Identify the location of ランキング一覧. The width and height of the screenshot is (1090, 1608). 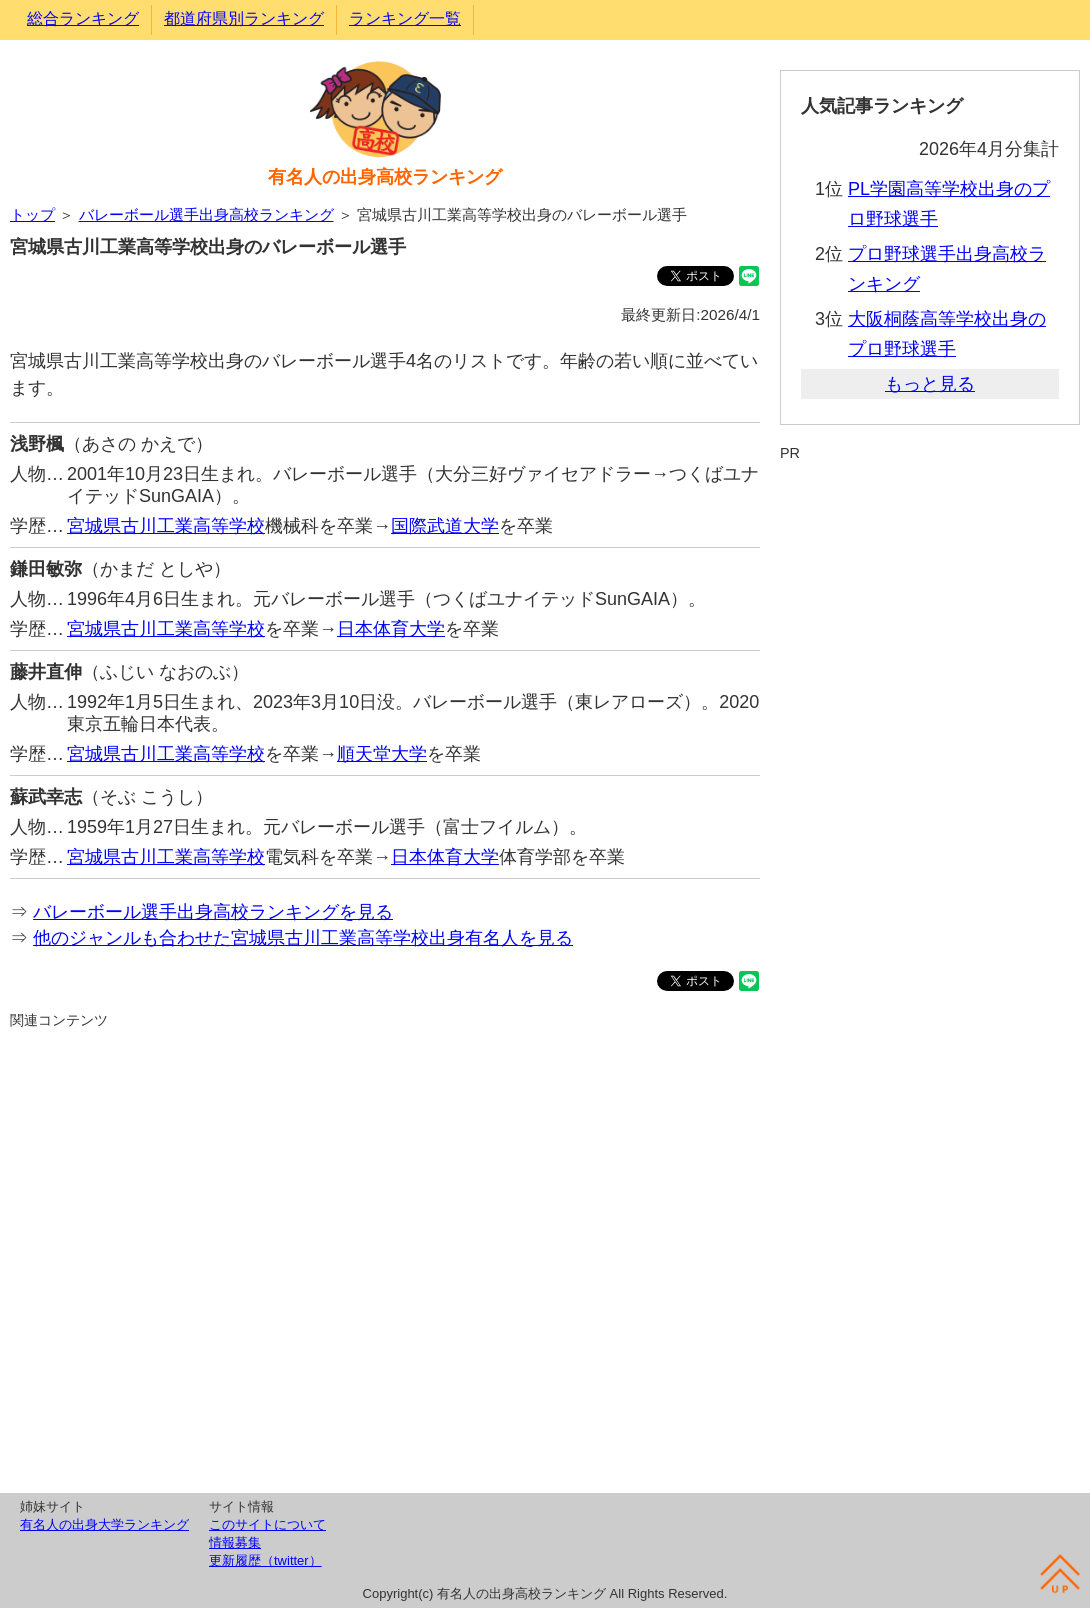
(405, 18).